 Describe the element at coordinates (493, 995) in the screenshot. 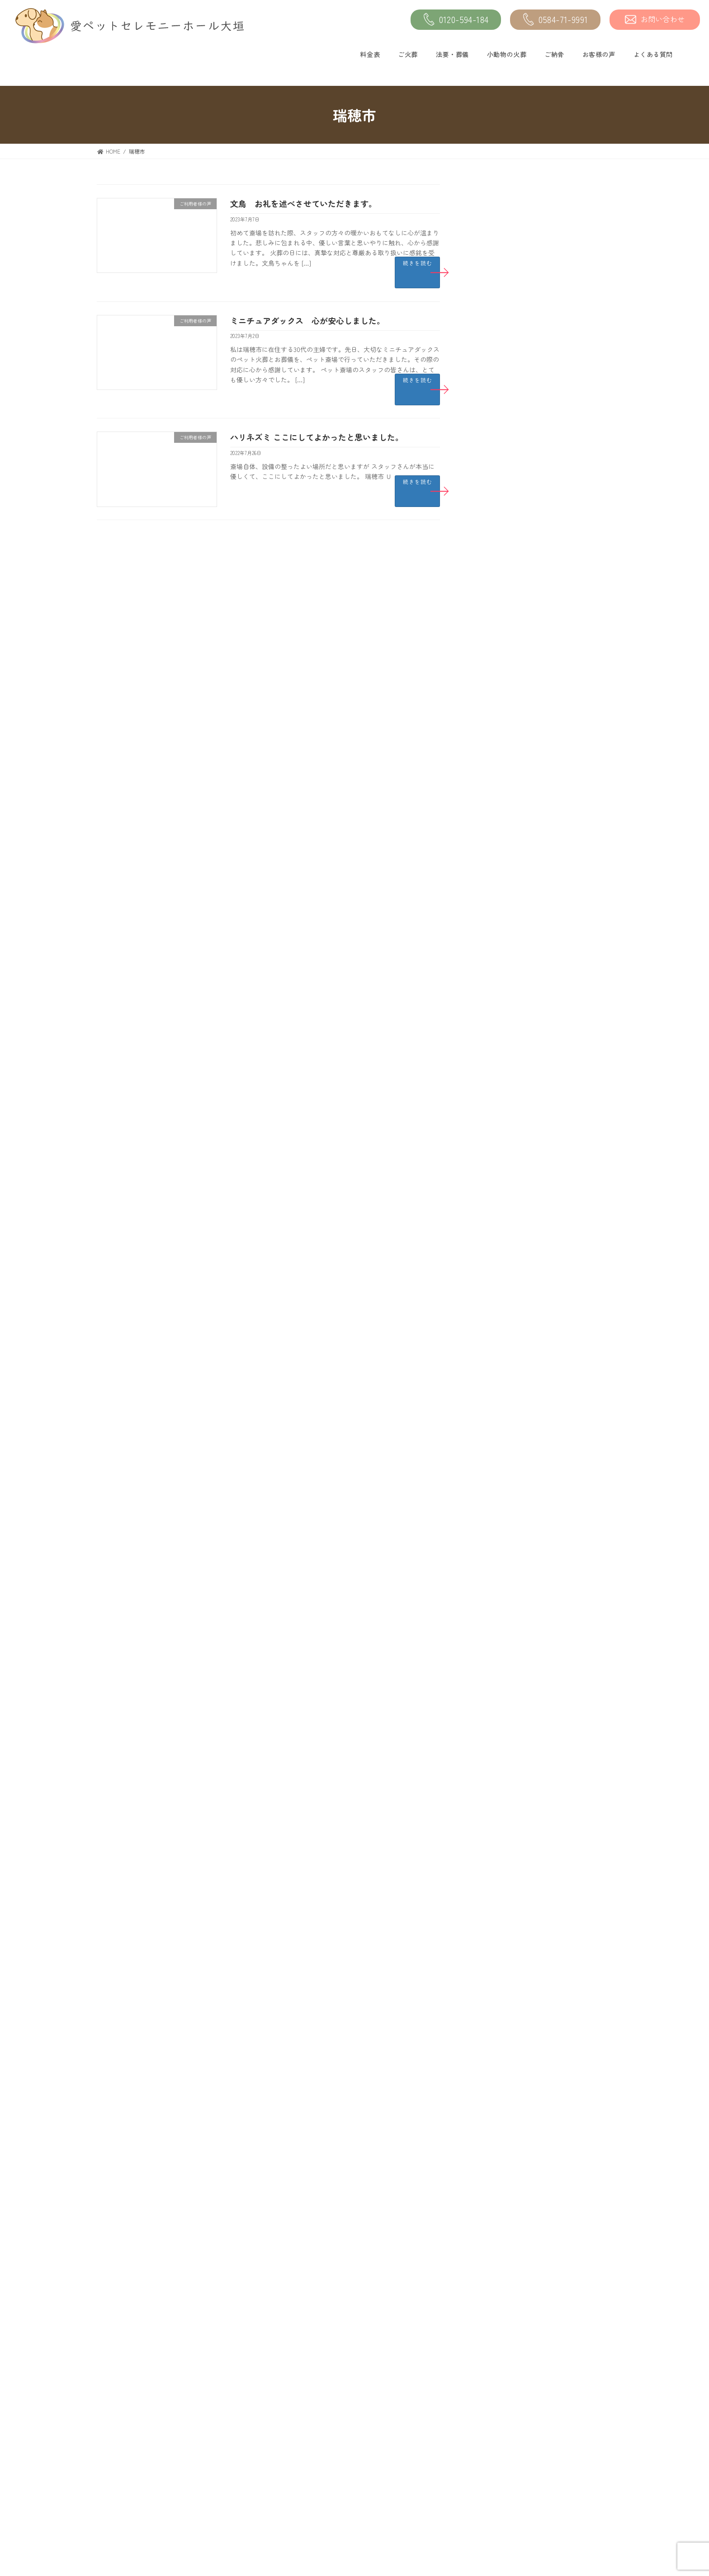

I see `2023年2月` at that location.